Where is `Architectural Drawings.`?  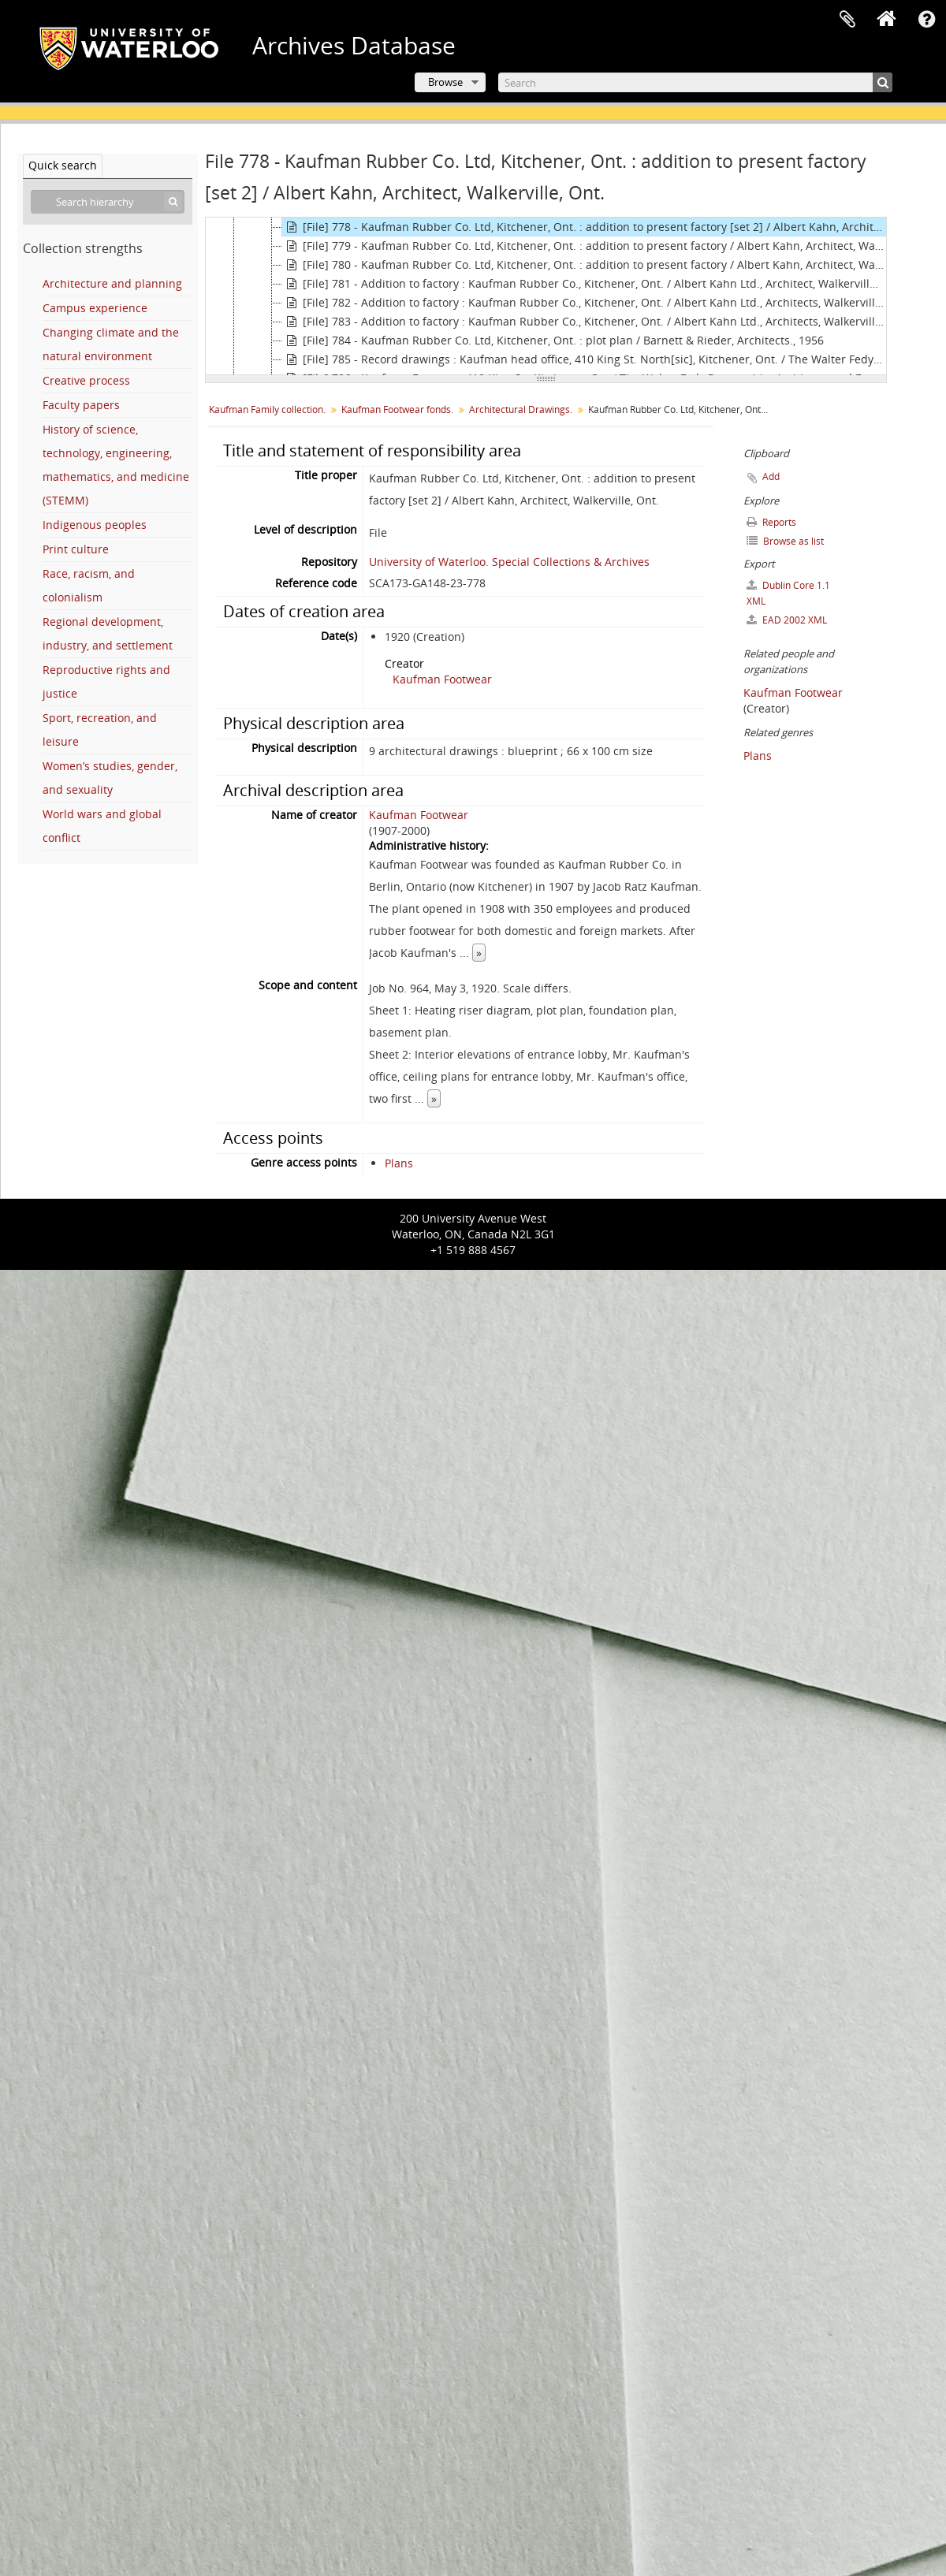
Architectural Drawings. is located at coordinates (520, 409).